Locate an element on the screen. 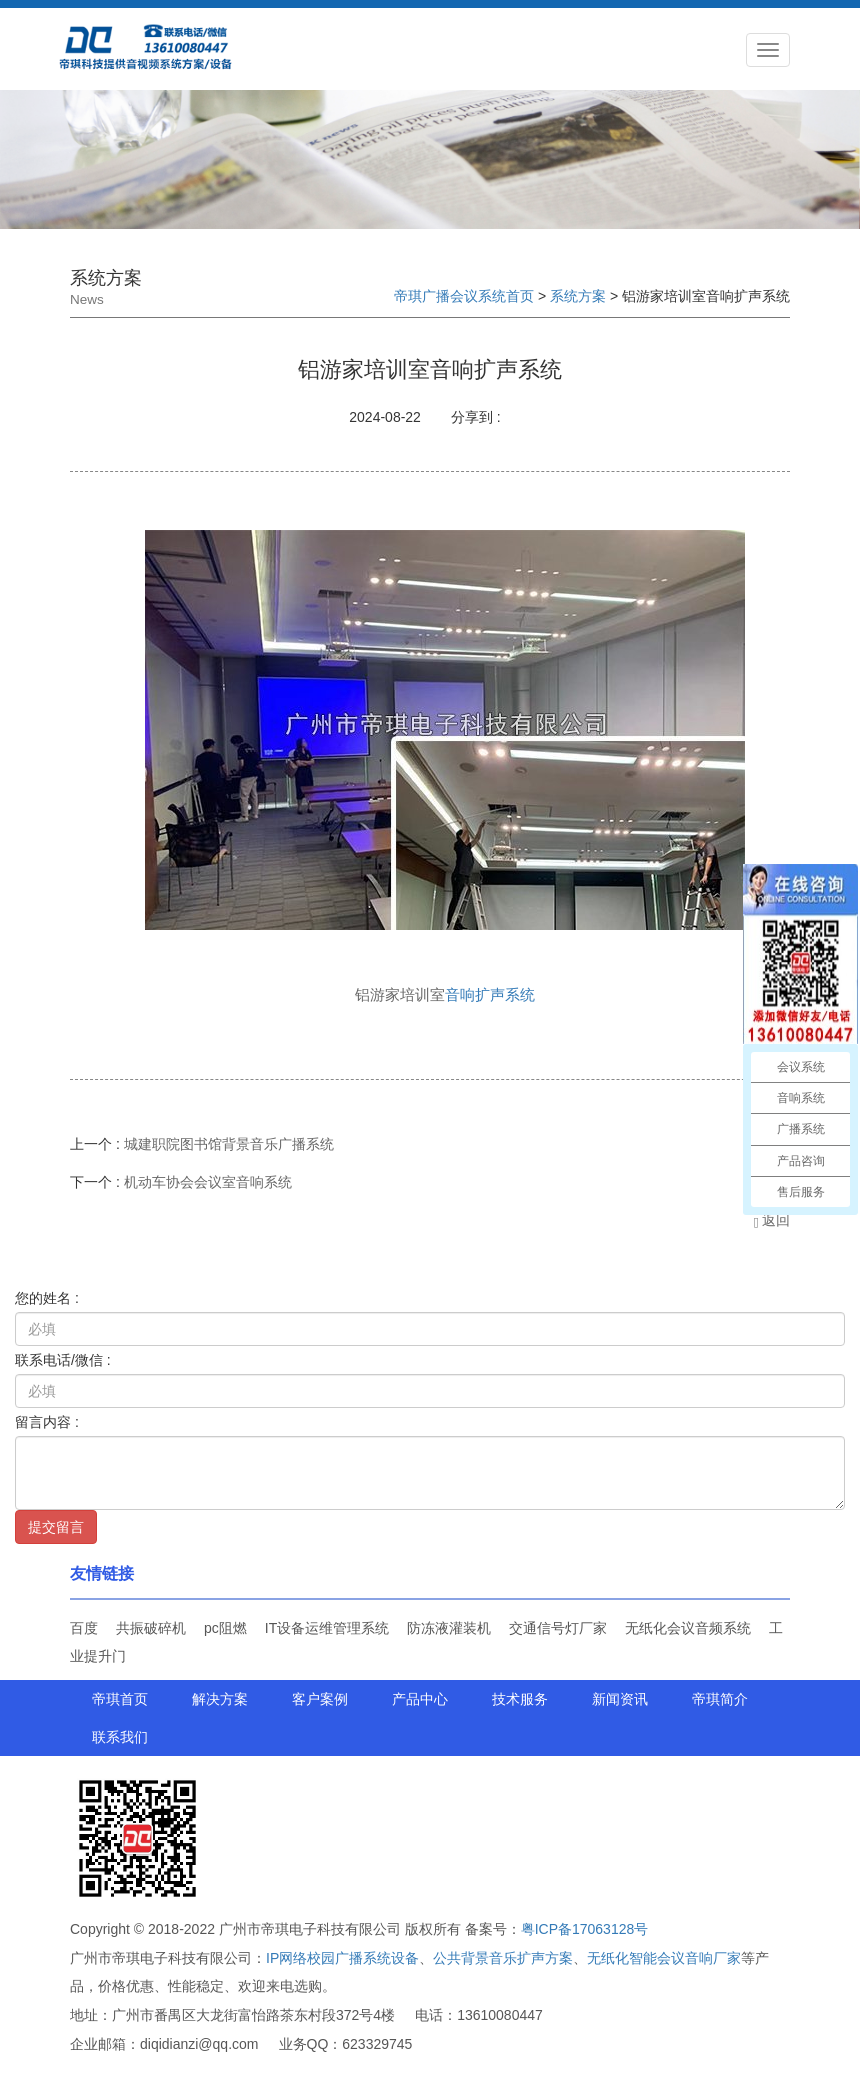 This screenshot has height=2079, width=860. 帝琪广播会议系统首页 is located at coordinates (464, 296).